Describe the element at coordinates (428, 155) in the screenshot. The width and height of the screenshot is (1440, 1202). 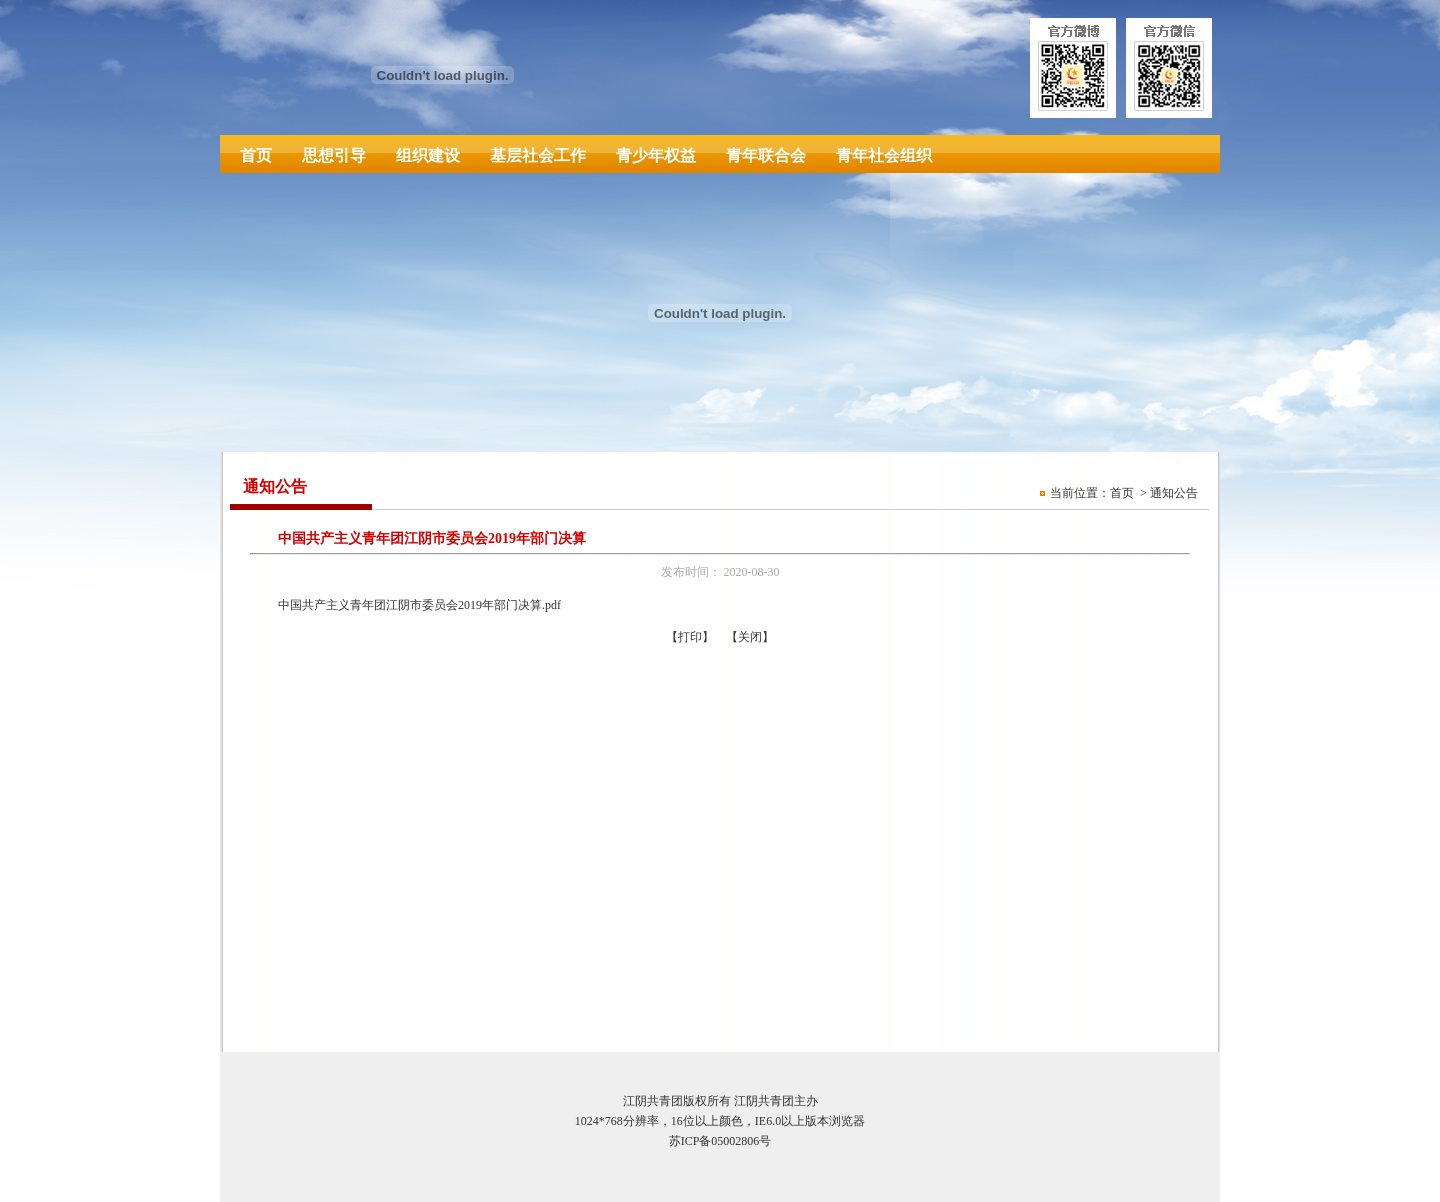
I see `组织建设` at that location.